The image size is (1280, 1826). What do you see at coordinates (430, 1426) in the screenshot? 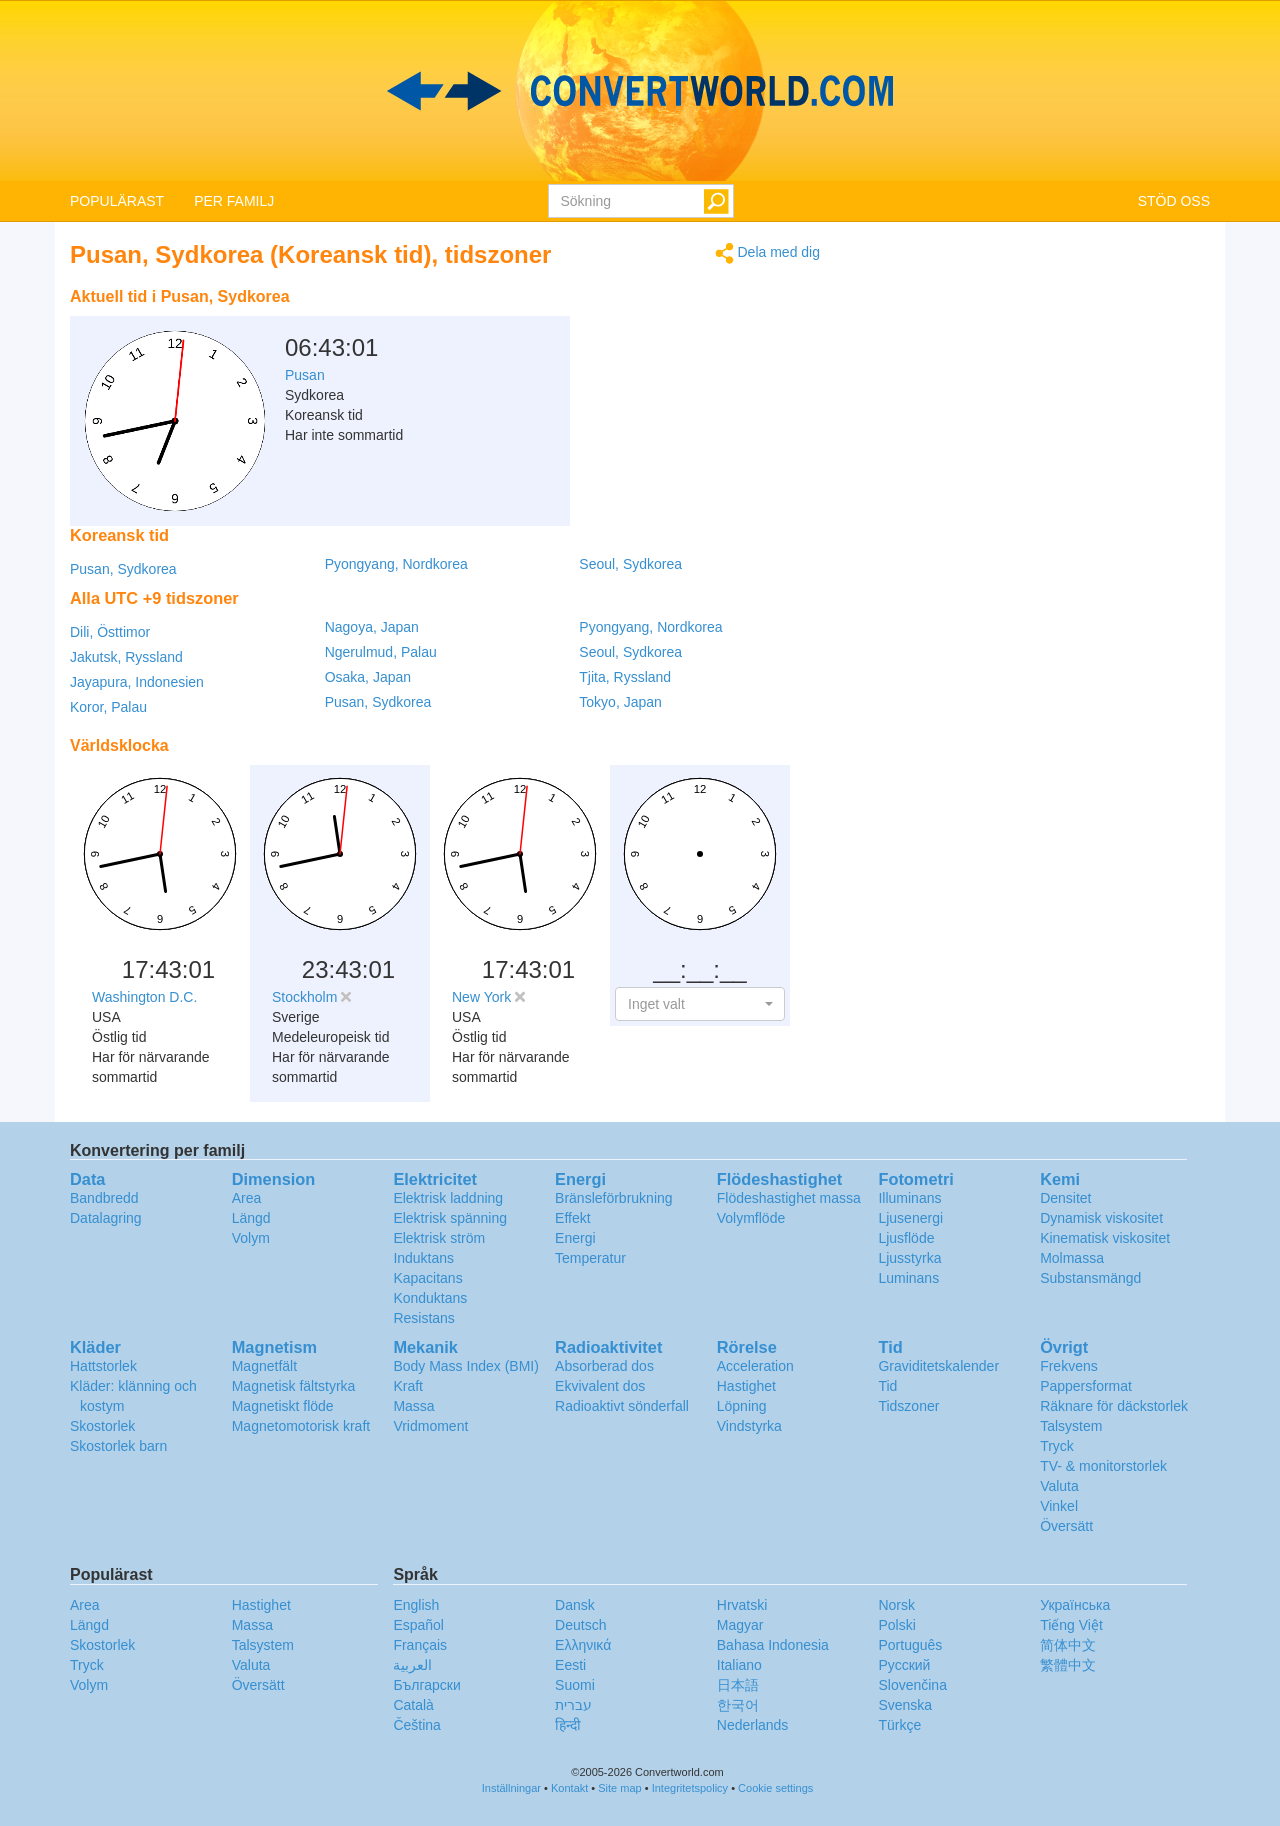
I see `Vridmoment` at bounding box center [430, 1426].